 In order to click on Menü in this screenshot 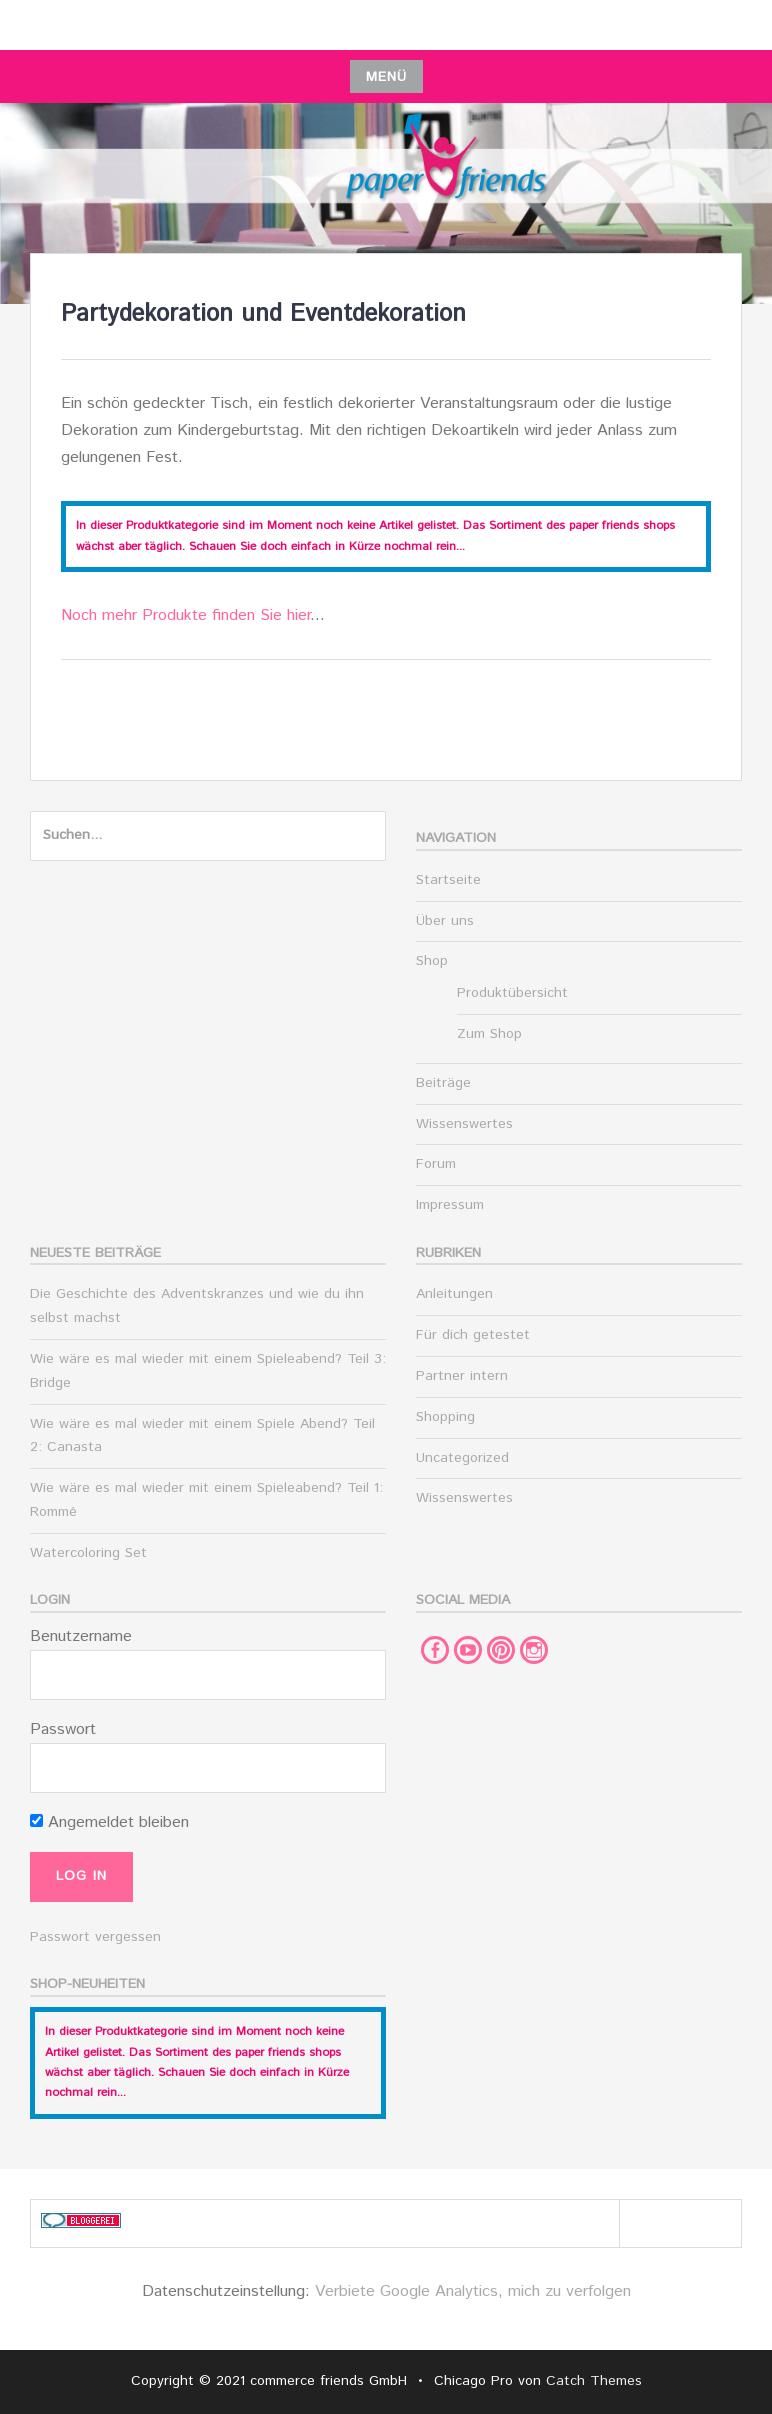, I will do `click(386, 77)`.